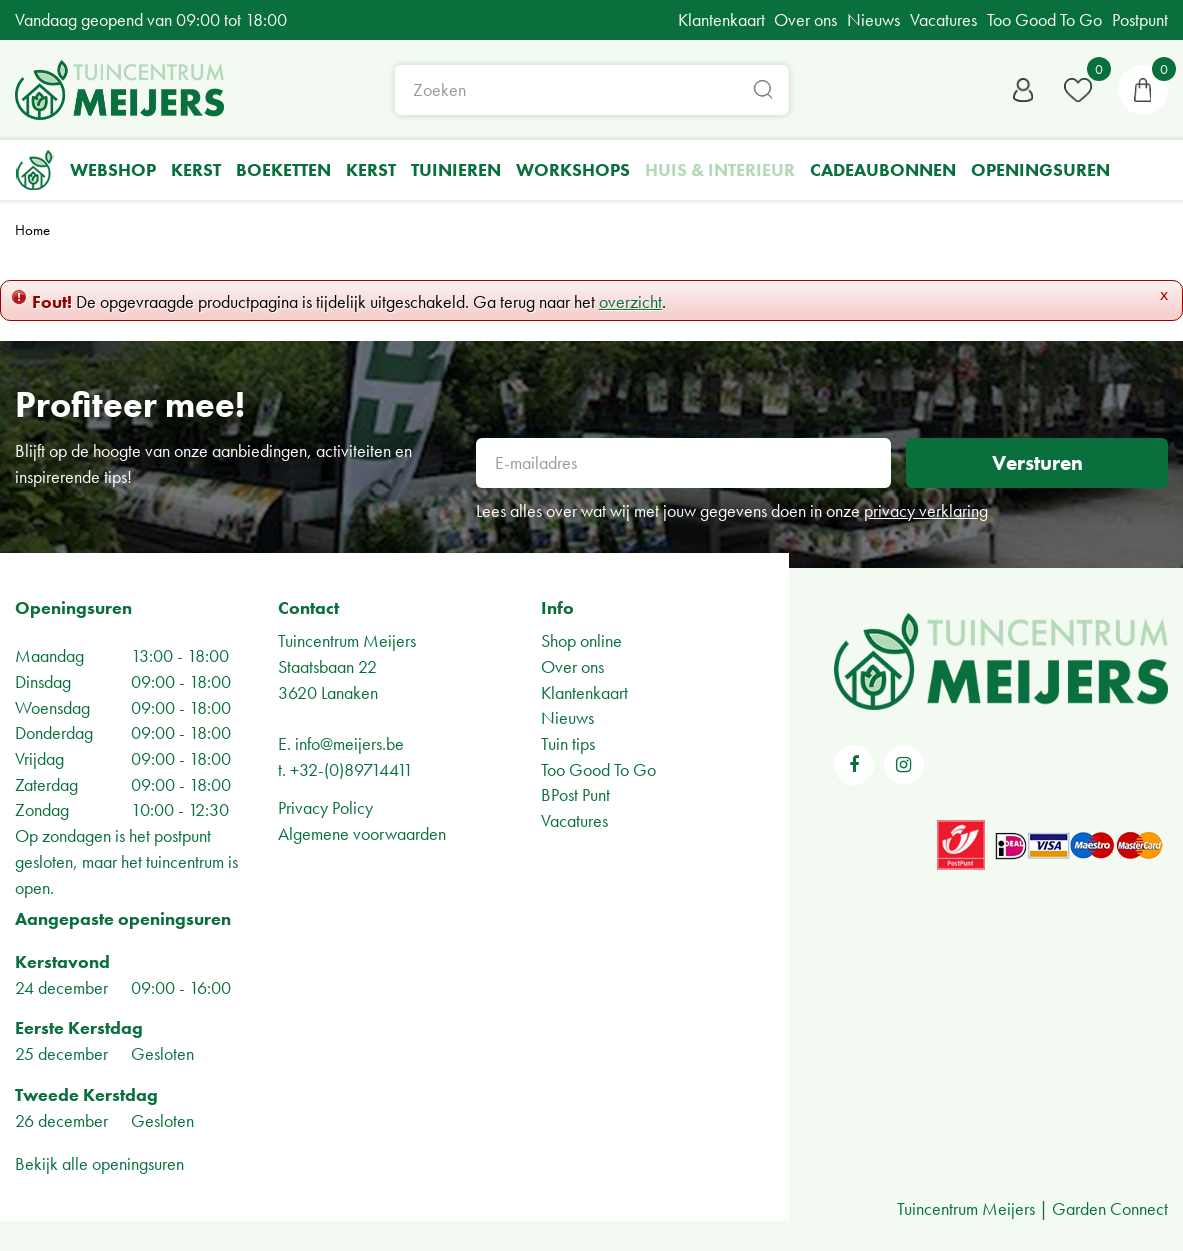  Describe the element at coordinates (575, 794) in the screenshot. I see `BPost Punt` at that location.